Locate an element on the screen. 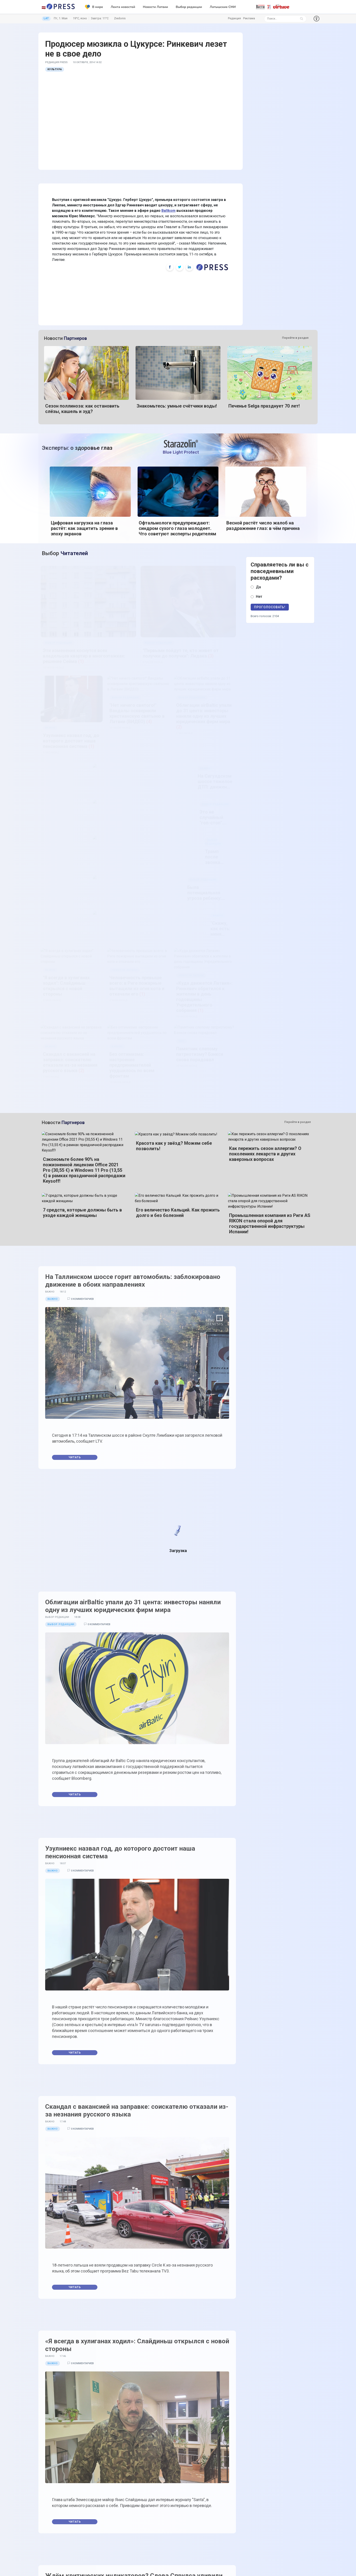 This screenshot has height=2576, width=356. Лента новостей is located at coordinates (123, 7).